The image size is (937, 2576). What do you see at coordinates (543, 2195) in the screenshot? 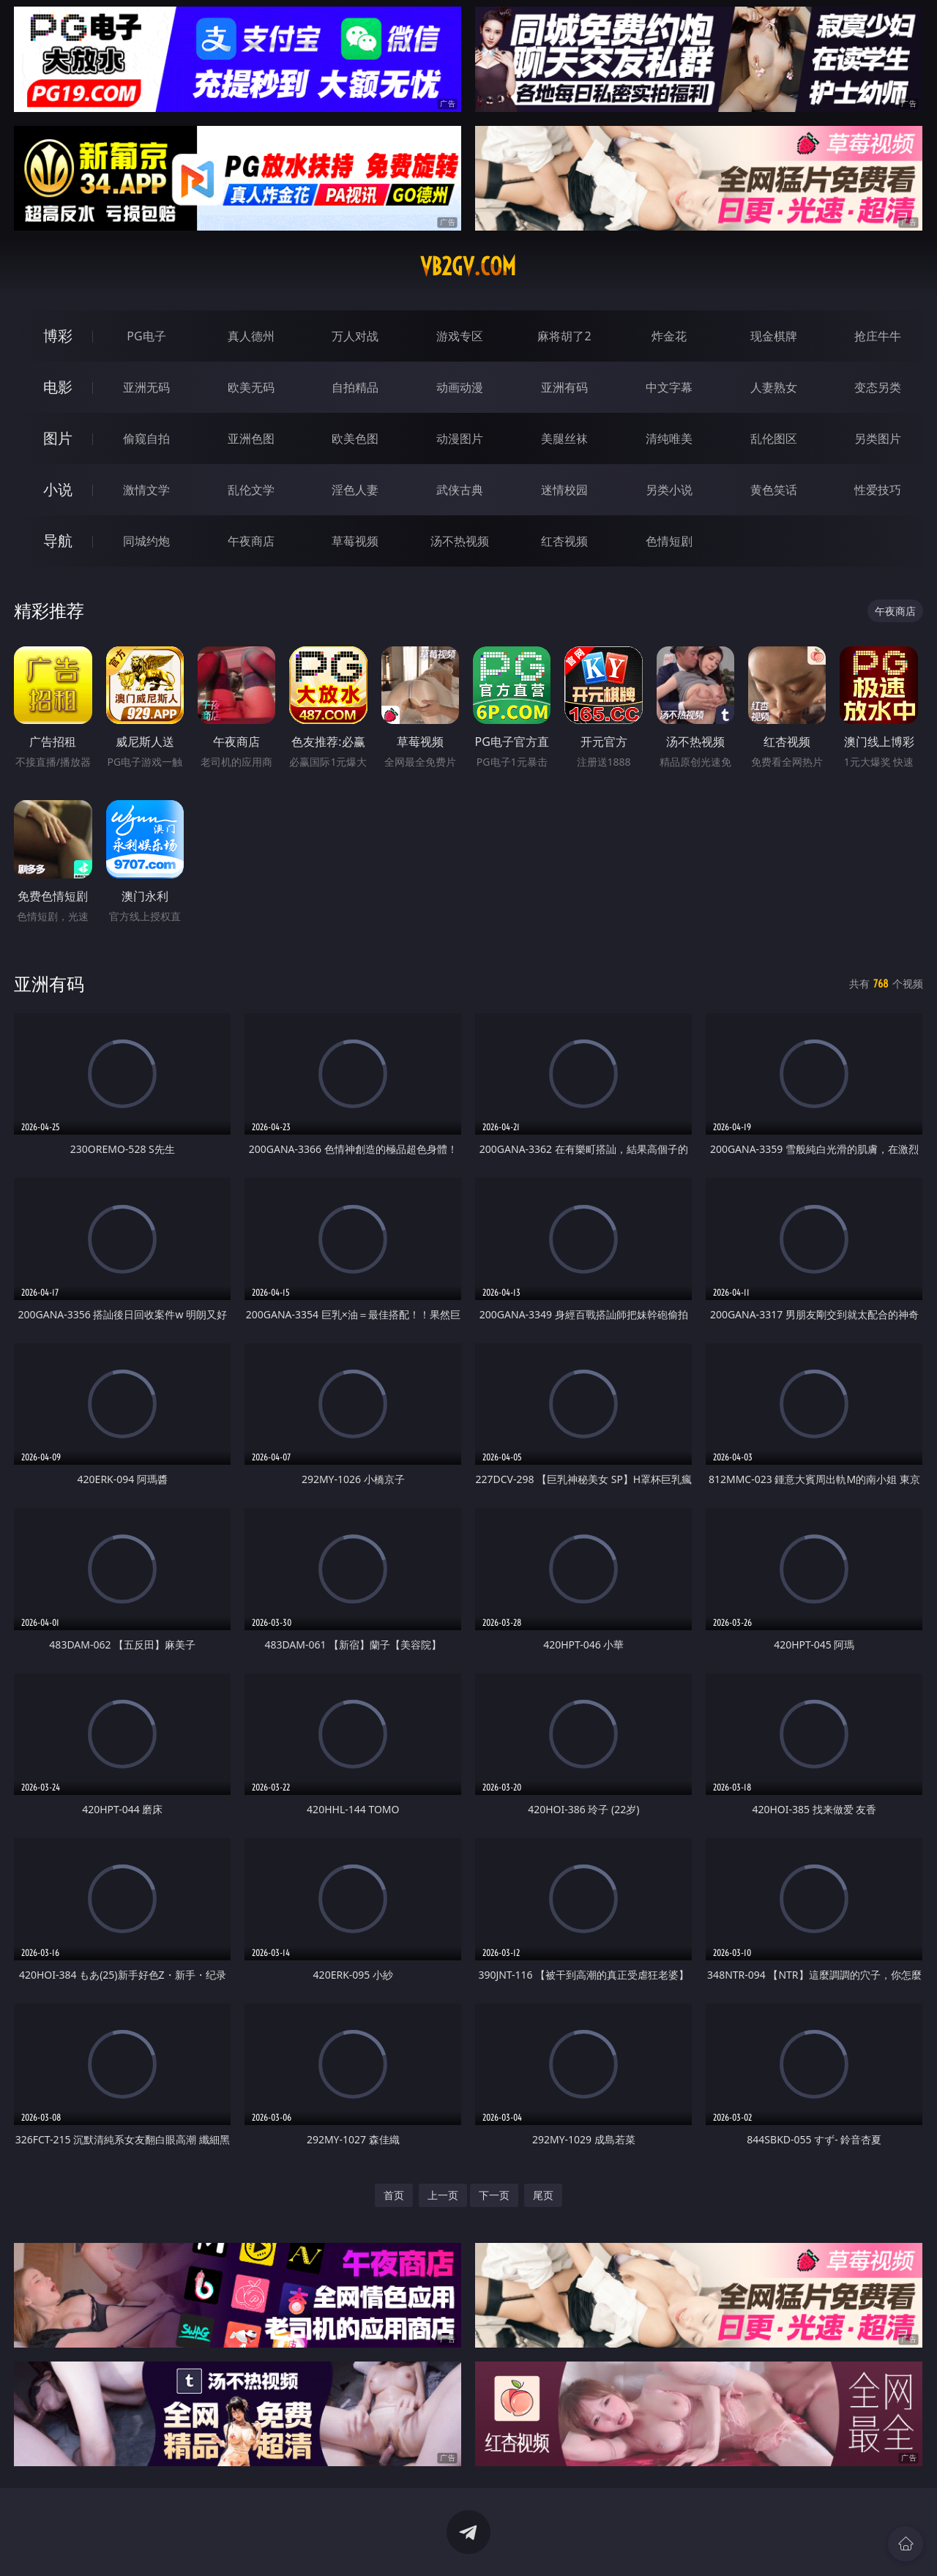
I see `尾页` at bounding box center [543, 2195].